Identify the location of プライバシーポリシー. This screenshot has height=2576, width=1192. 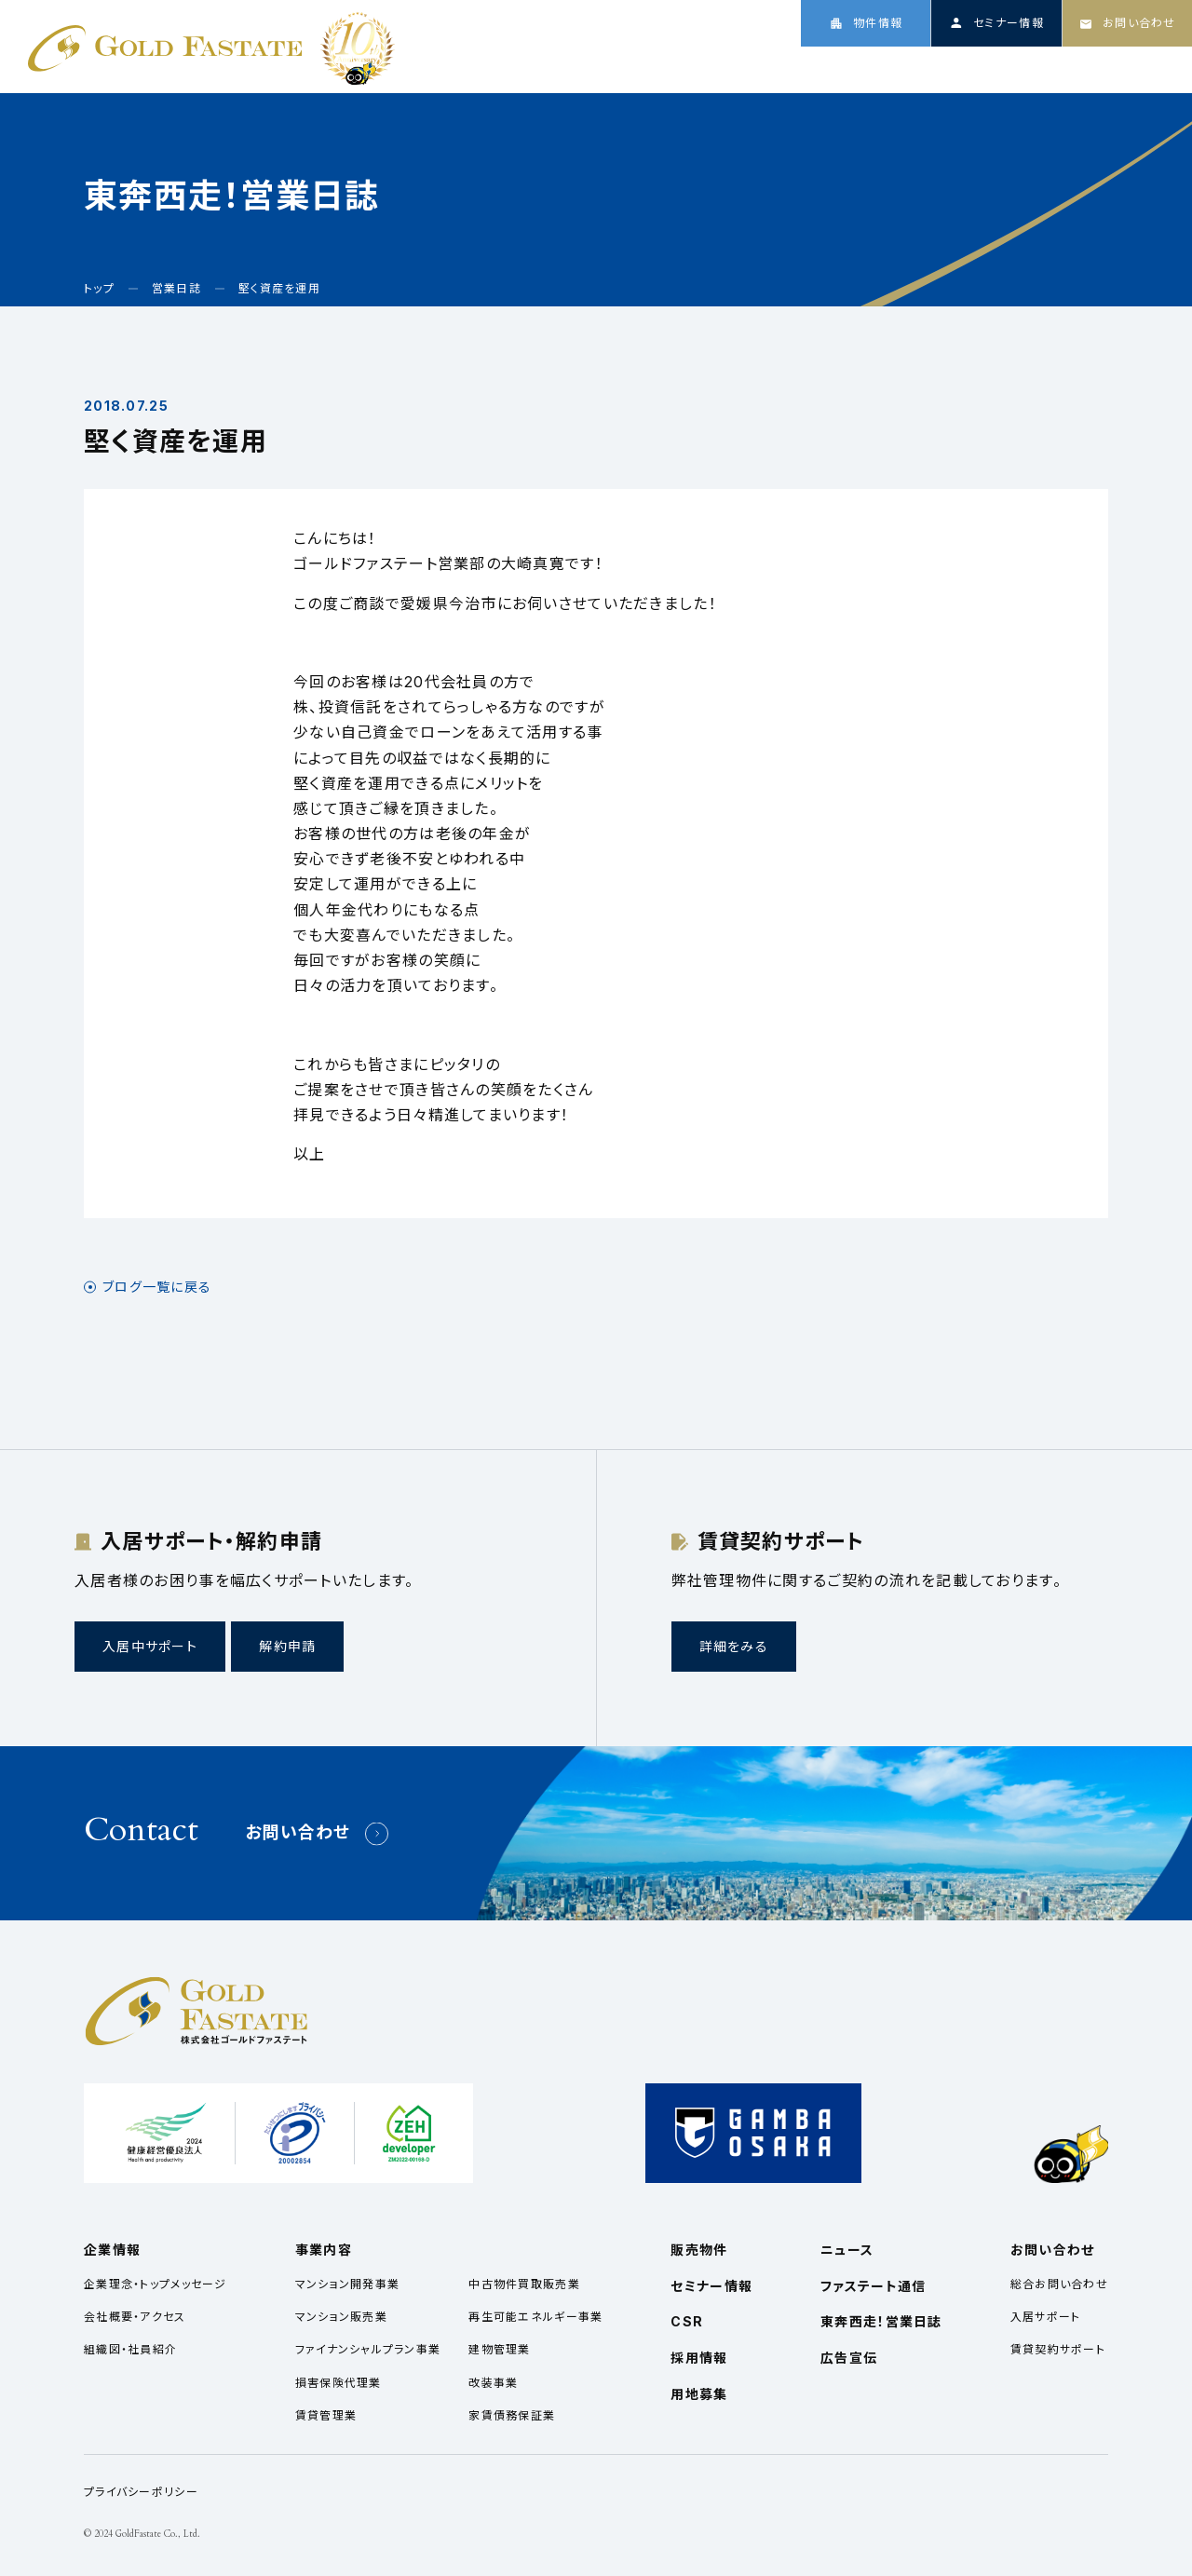
(141, 2492).